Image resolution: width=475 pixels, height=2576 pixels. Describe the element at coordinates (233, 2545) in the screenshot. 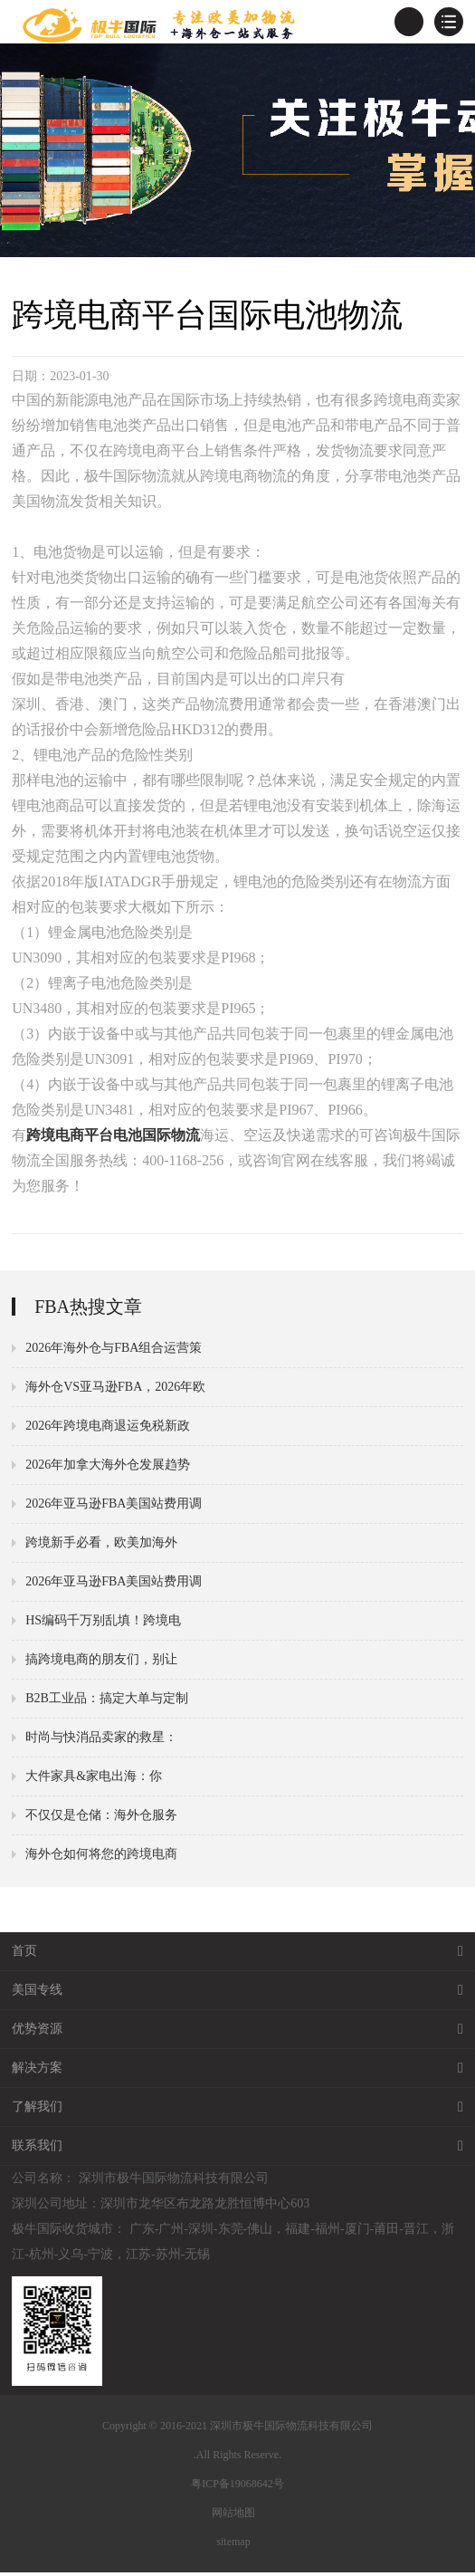

I see `sitemap` at that location.